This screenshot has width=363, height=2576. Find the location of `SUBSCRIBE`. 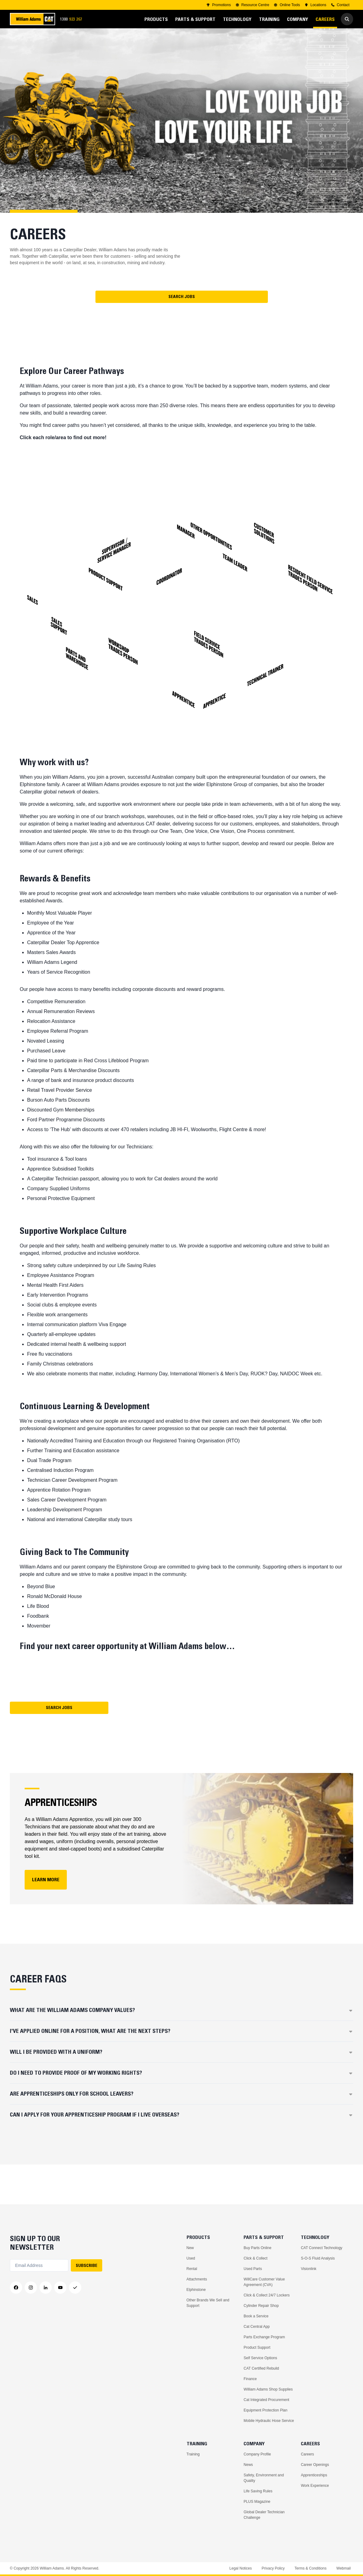

SUBSCRIBE is located at coordinates (86, 2265).